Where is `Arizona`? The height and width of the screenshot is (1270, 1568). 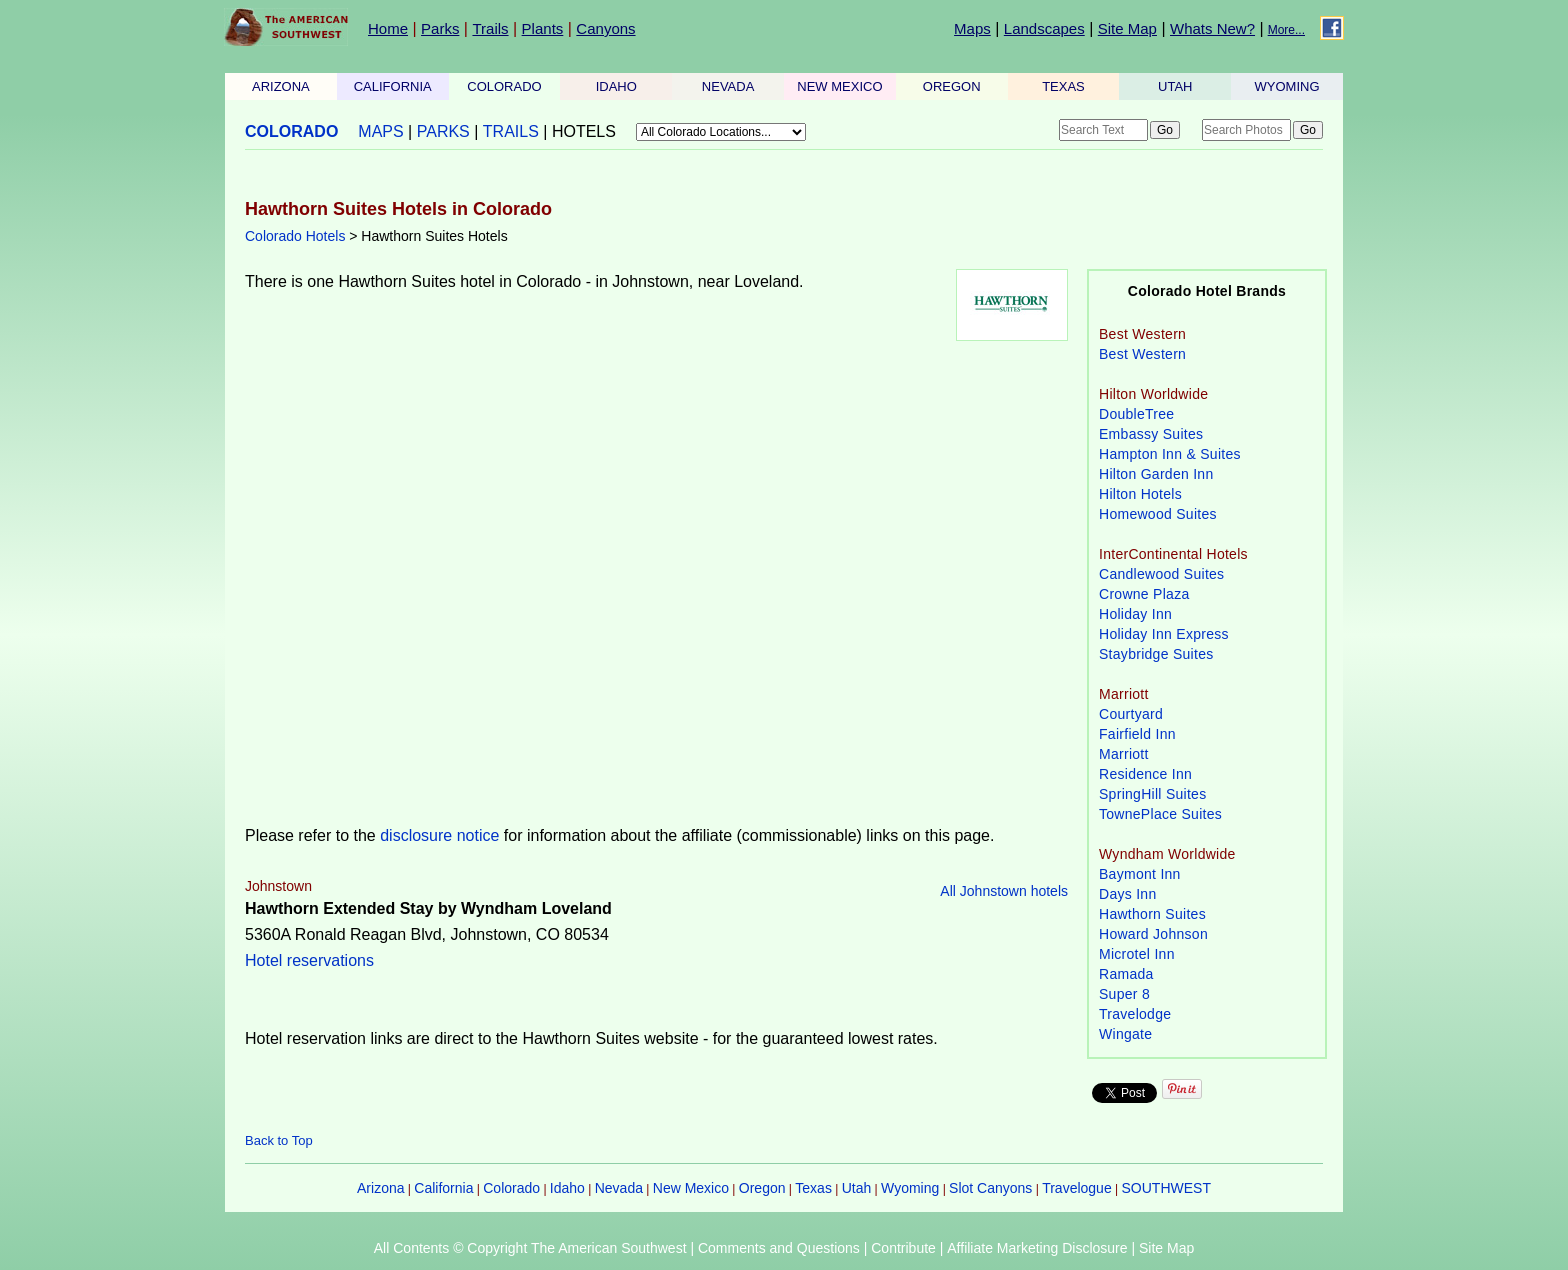 Arizona is located at coordinates (380, 1188).